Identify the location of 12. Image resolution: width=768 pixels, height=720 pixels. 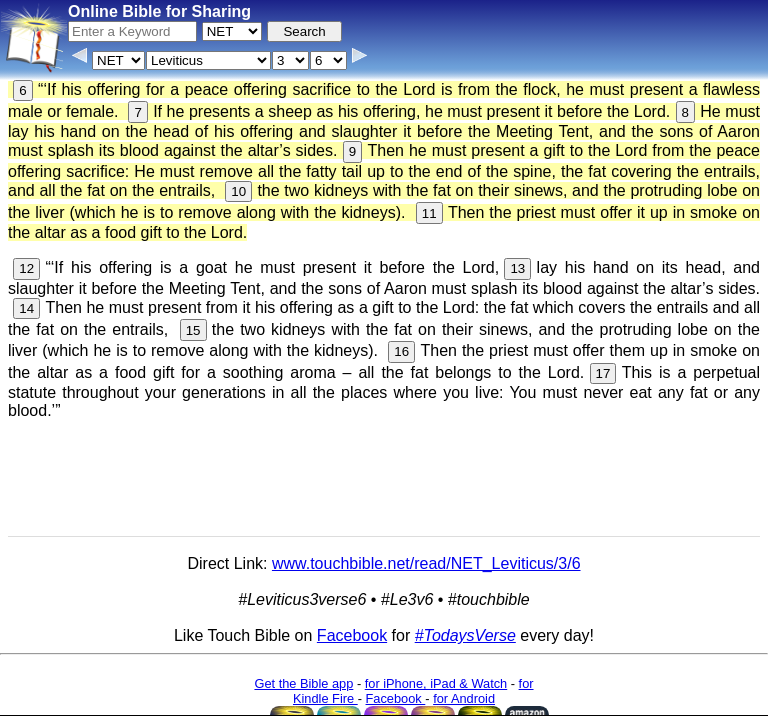
(26, 268).